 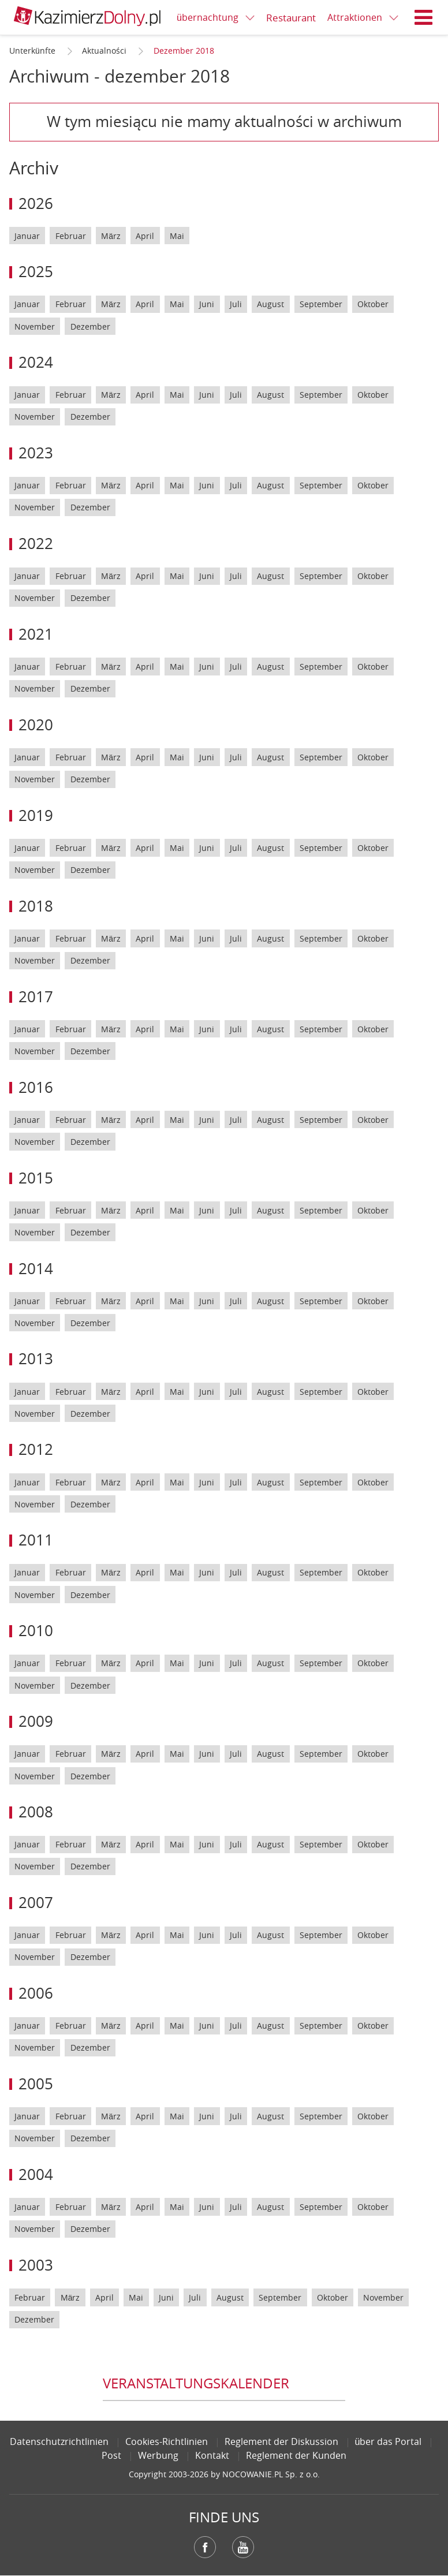 I want to click on Juni, so click(x=206, y=303).